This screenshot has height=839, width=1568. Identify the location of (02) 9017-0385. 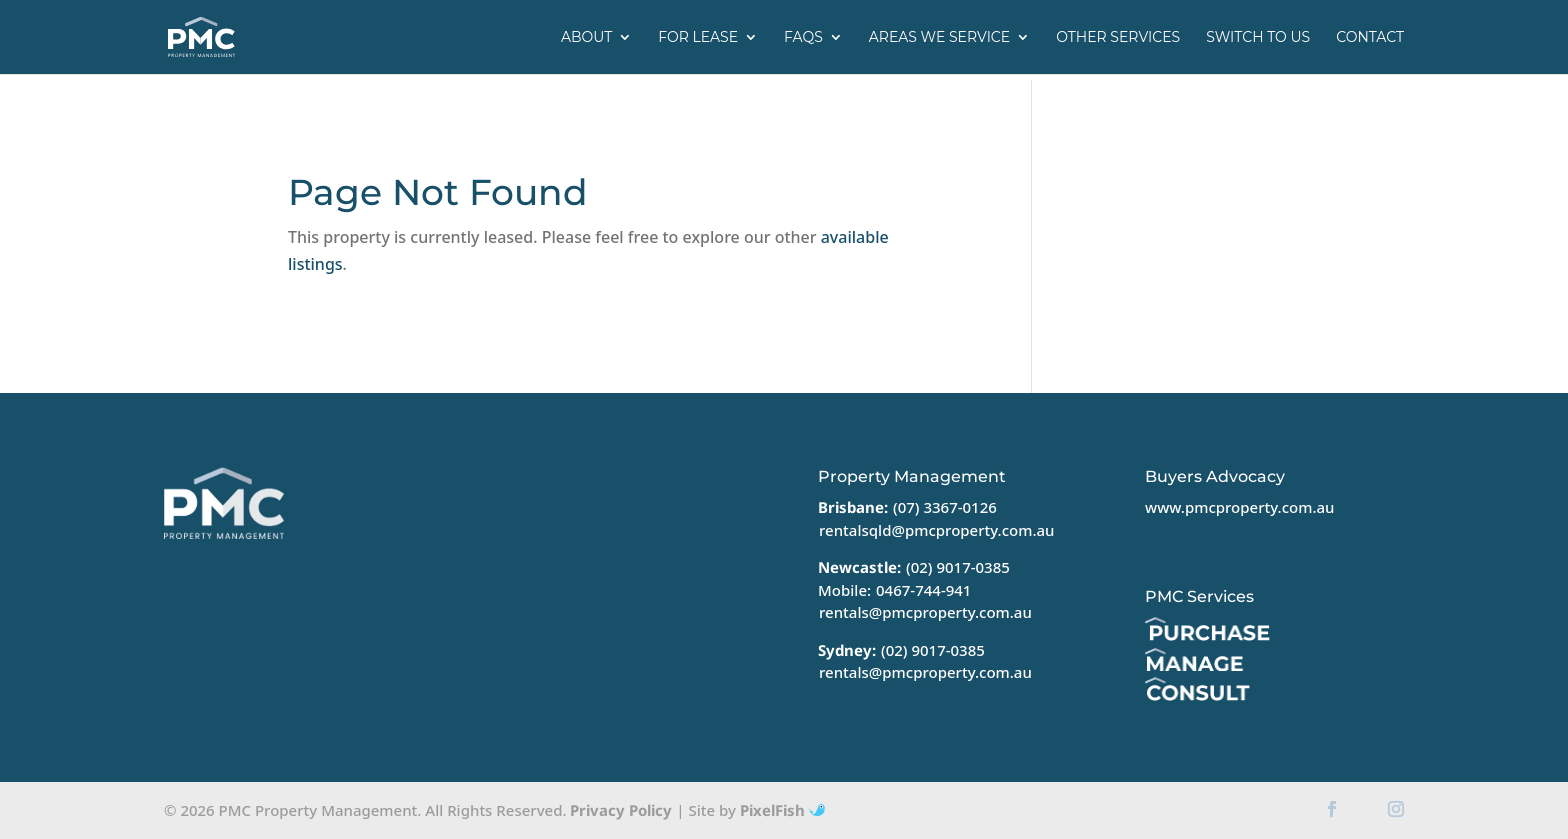
(958, 567).